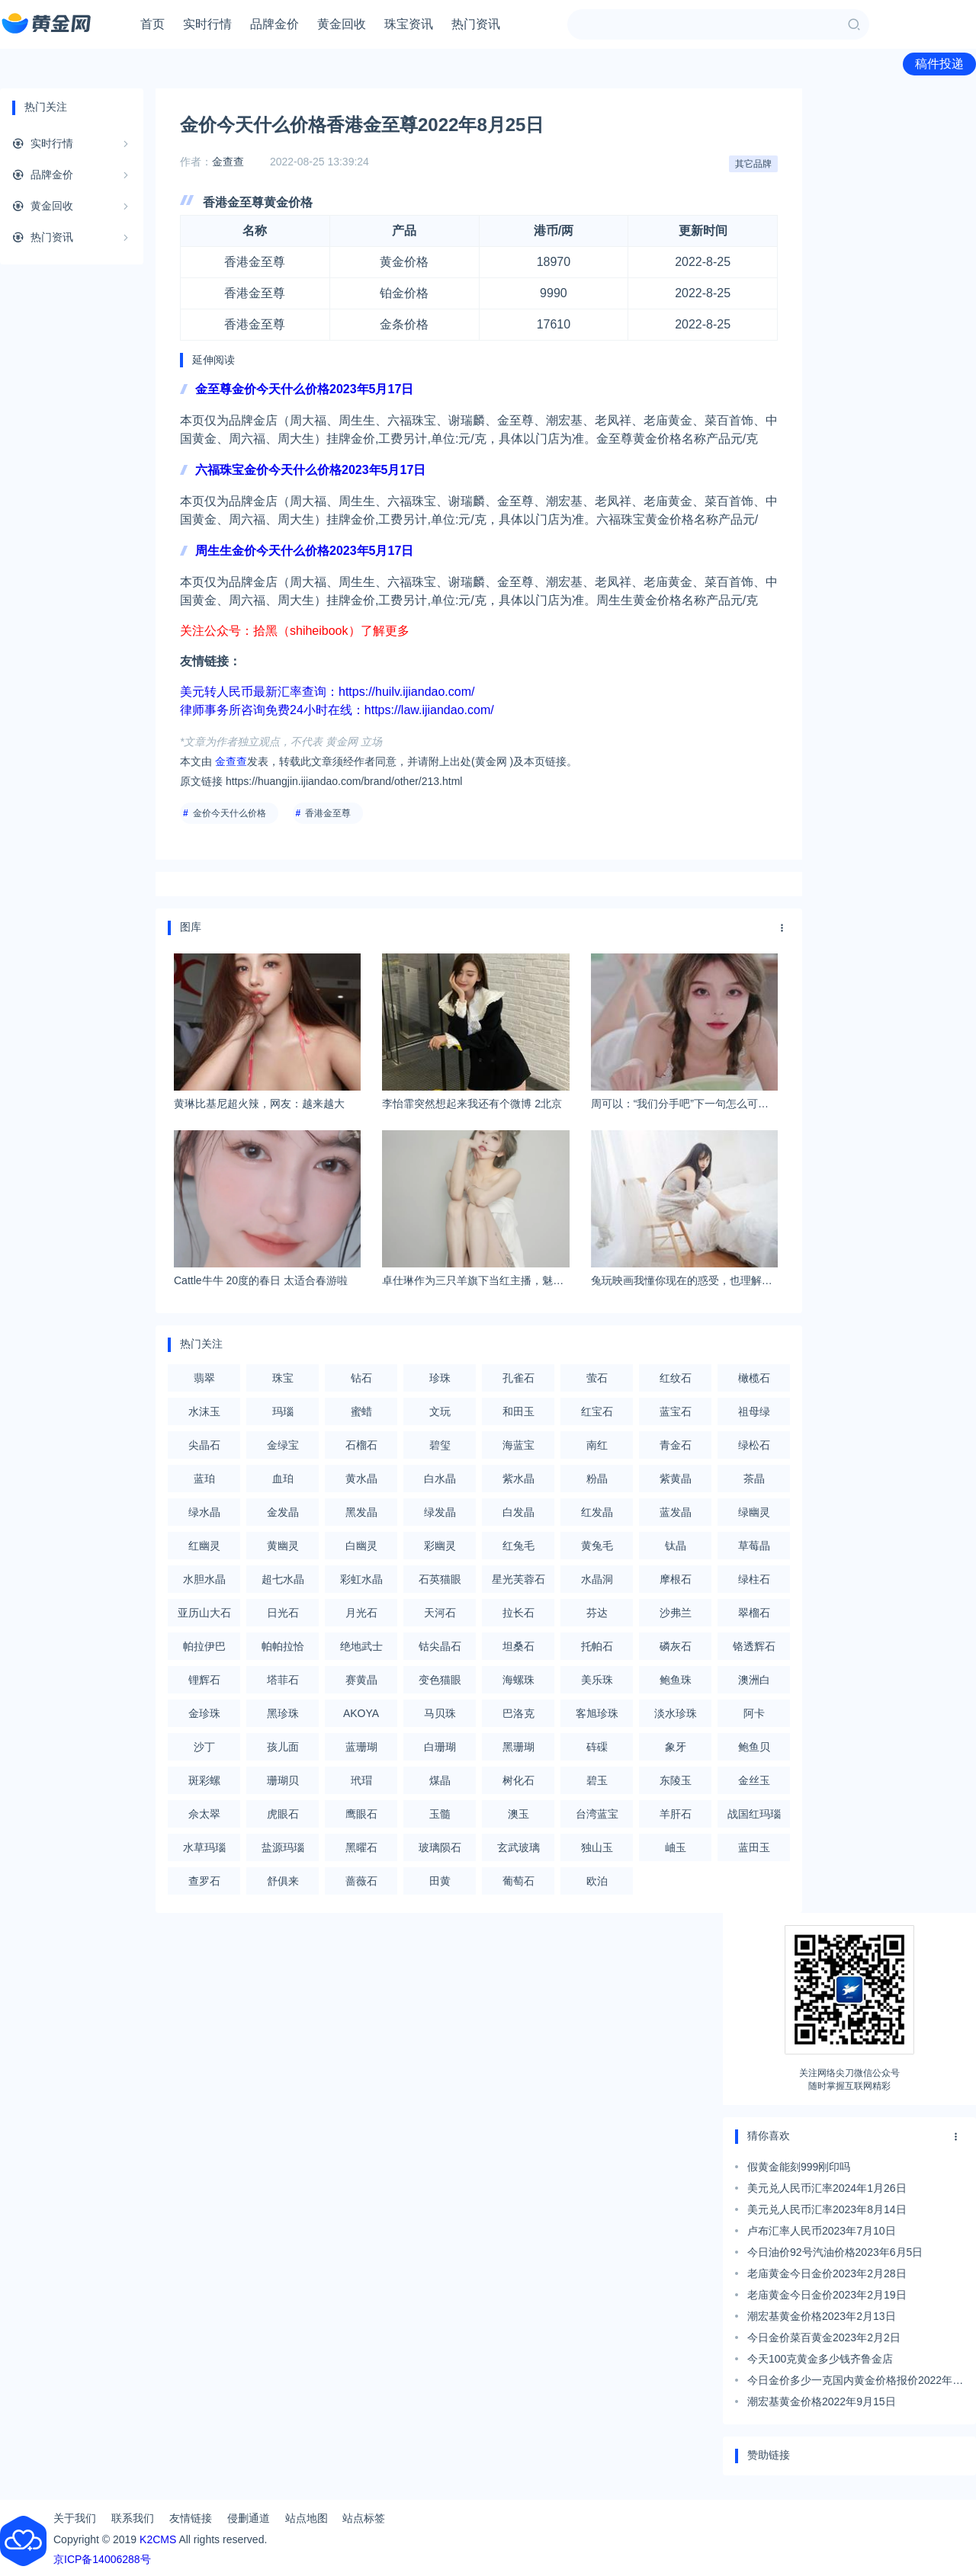 This screenshot has height=2576, width=976. What do you see at coordinates (597, 1512) in the screenshot?
I see `红发晶` at bounding box center [597, 1512].